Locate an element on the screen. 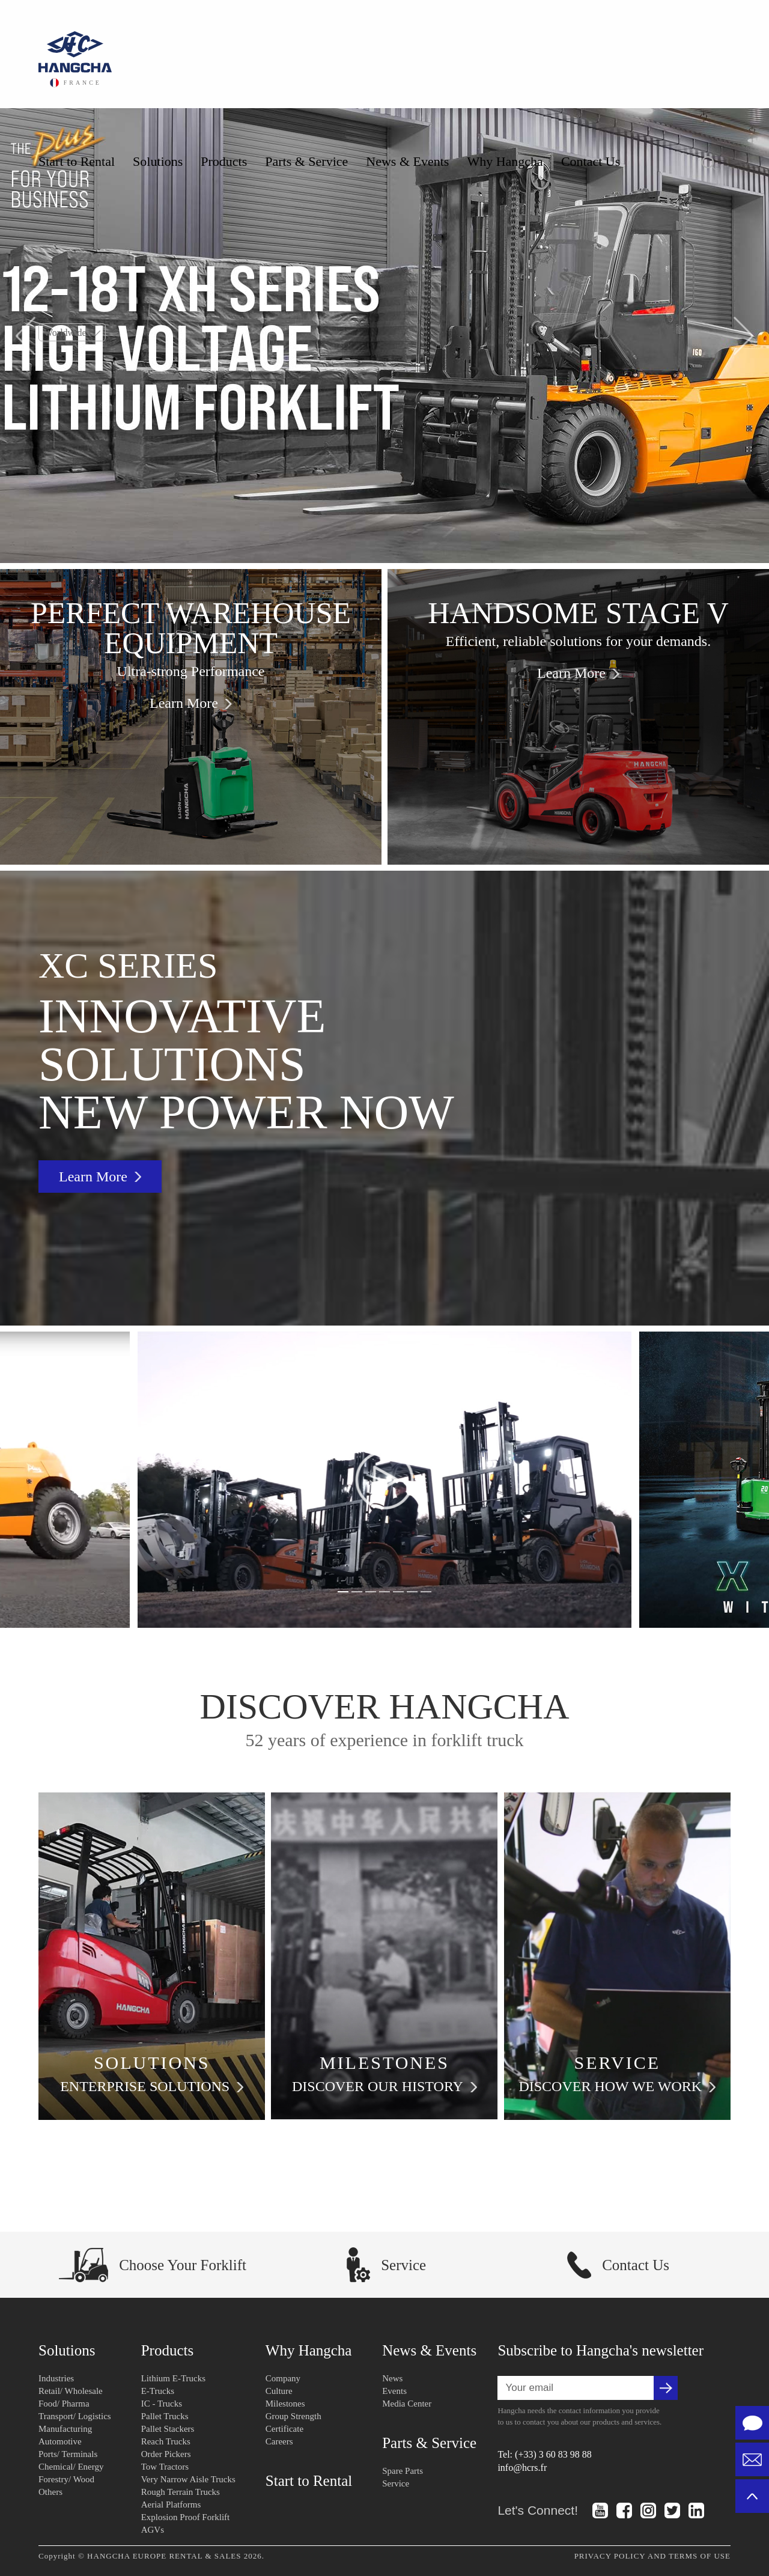 This screenshot has width=769, height=2576. Pallet Stackers is located at coordinates (168, 2429).